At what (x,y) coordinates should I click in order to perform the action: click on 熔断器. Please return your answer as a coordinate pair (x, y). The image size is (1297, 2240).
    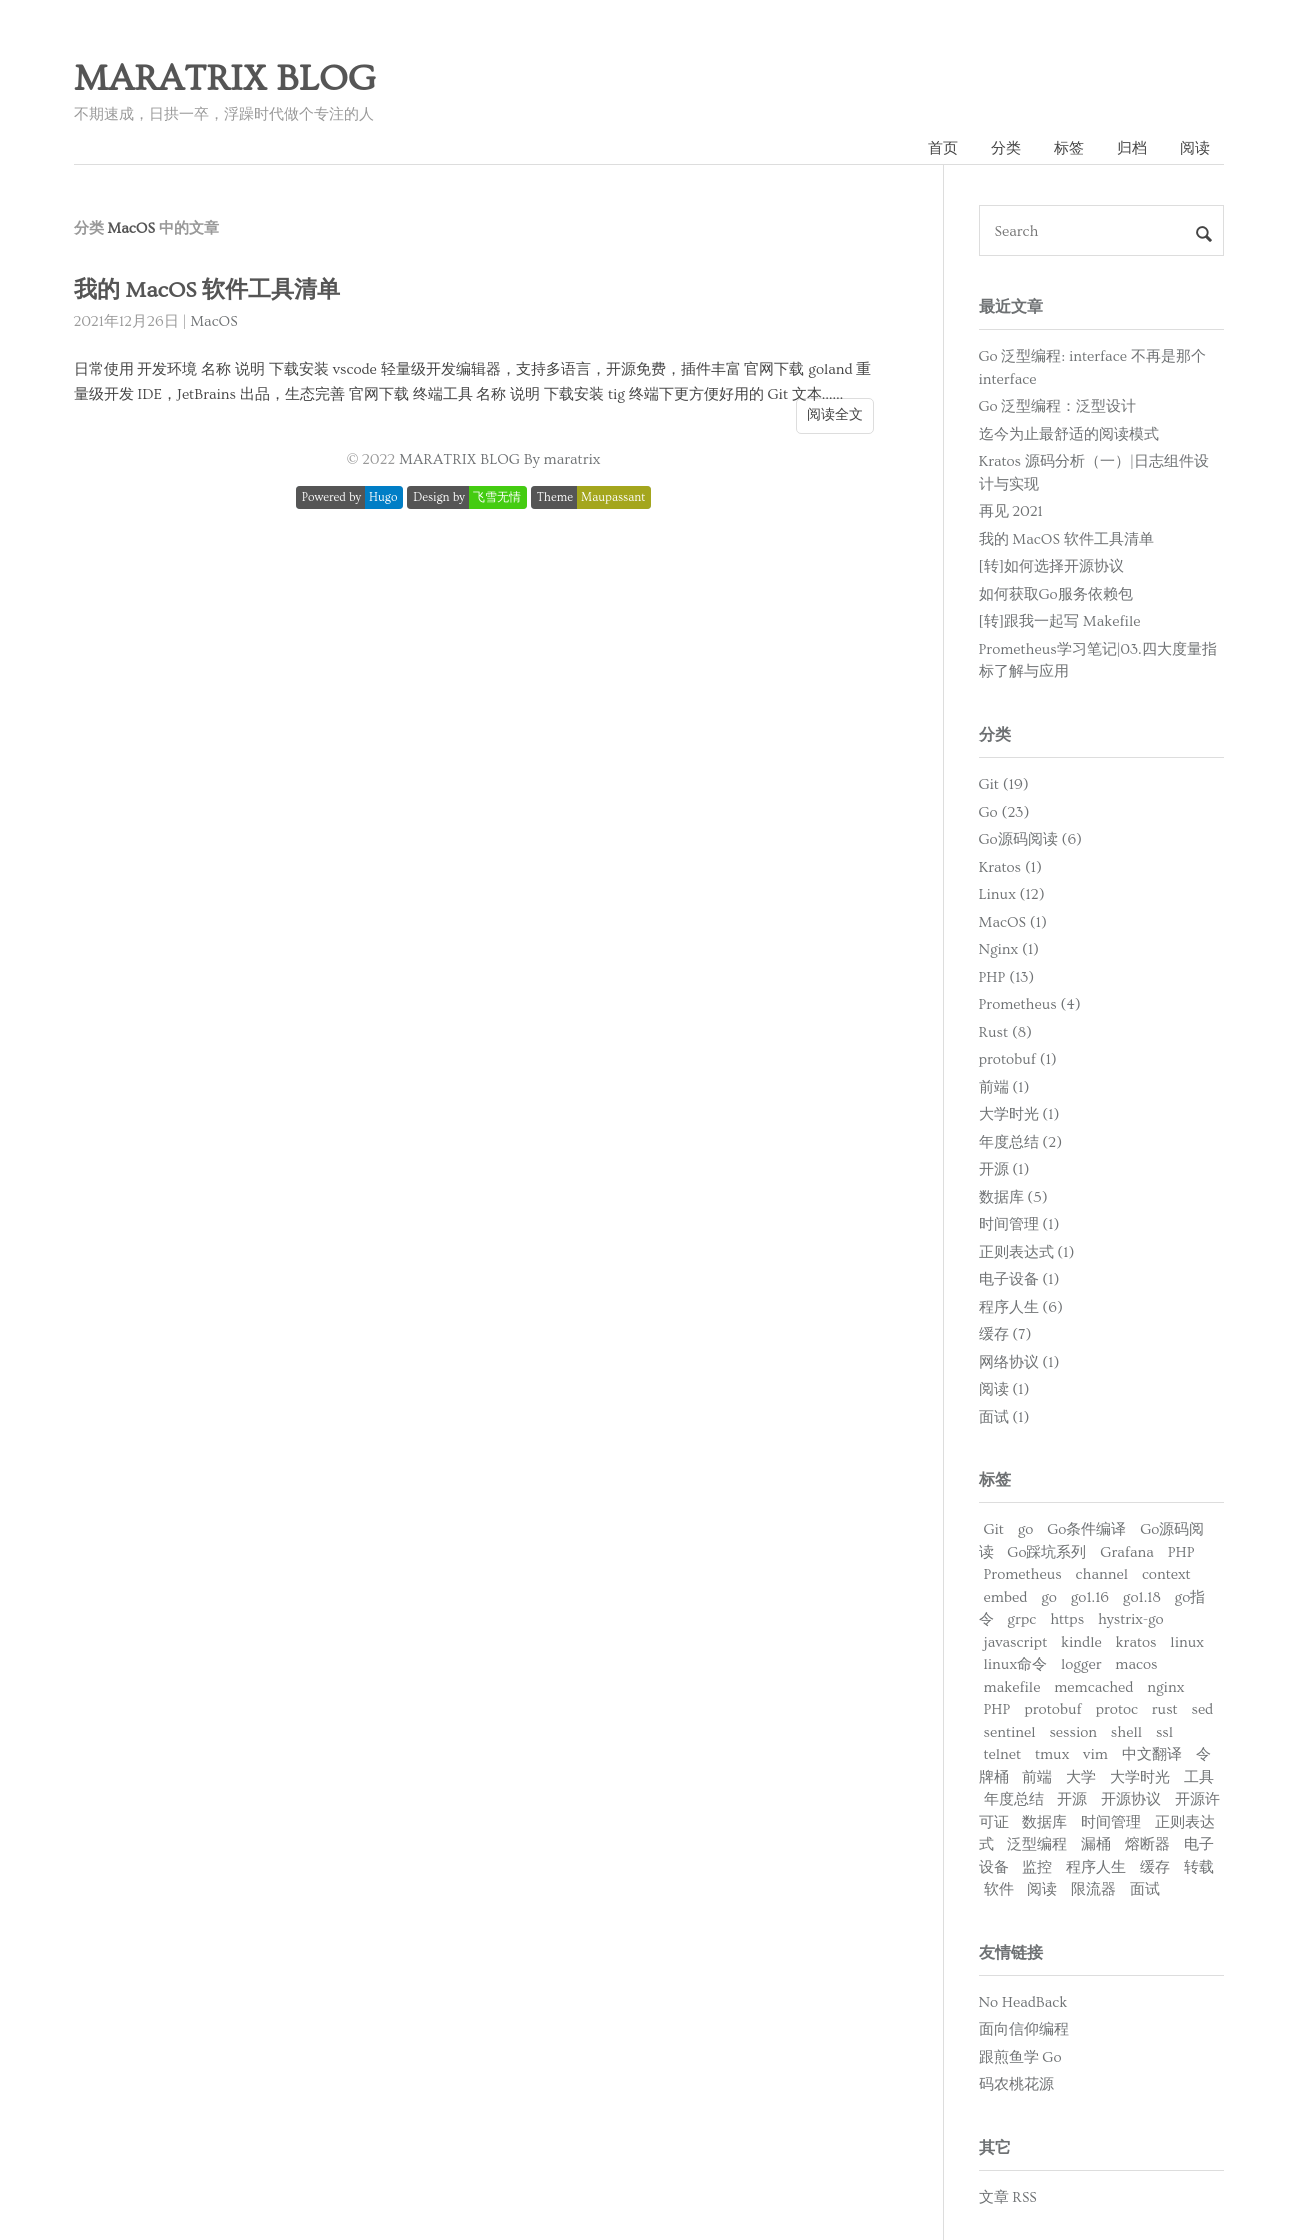
    Looking at the image, I should click on (1147, 1844).